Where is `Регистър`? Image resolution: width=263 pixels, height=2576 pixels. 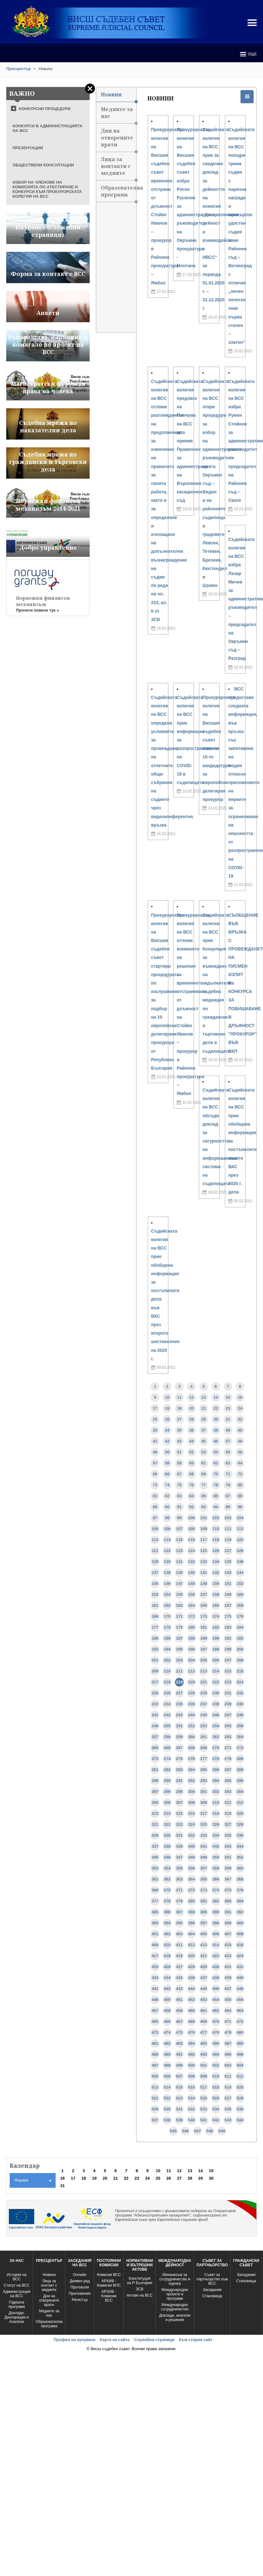
Регистър is located at coordinates (80, 2300).